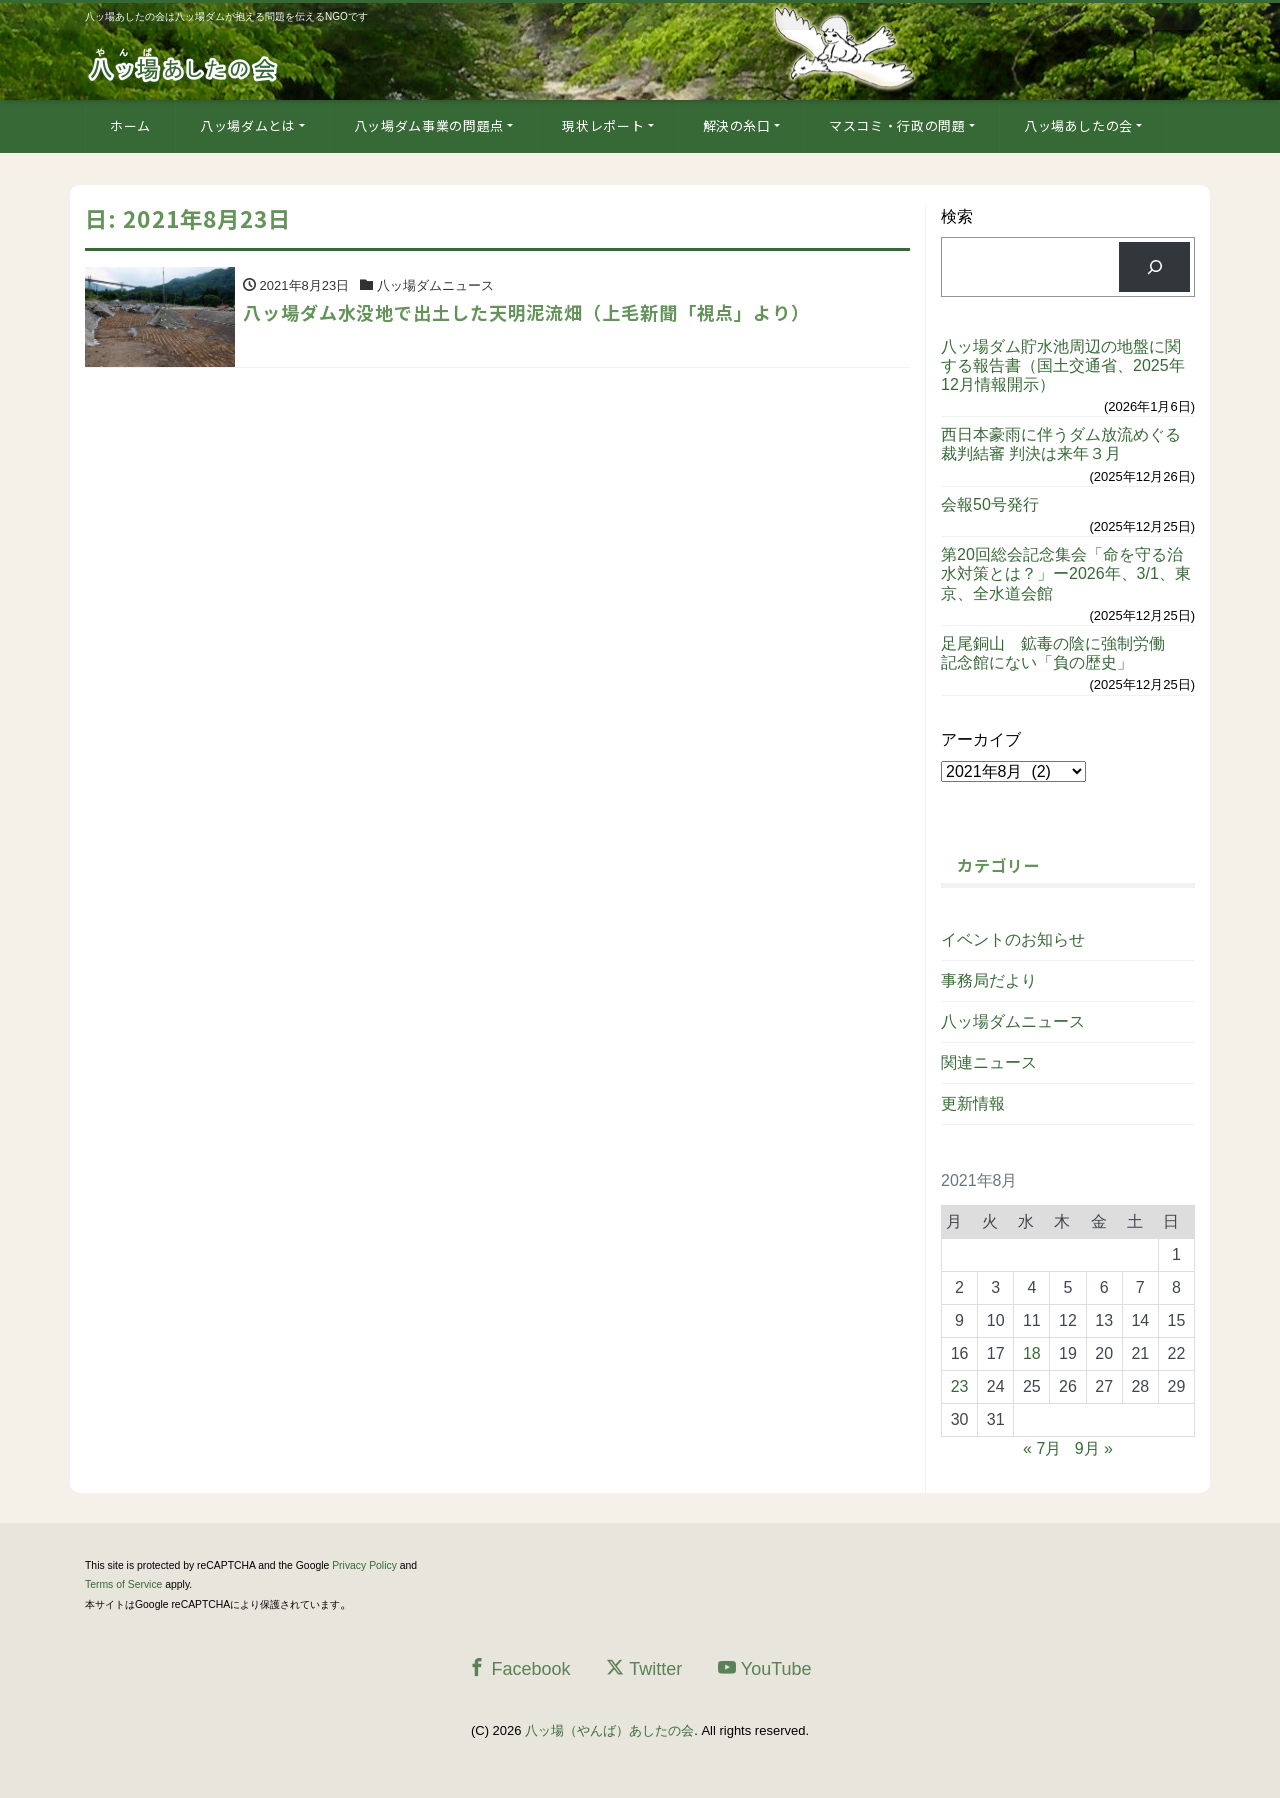 The height and width of the screenshot is (1798, 1280). Describe the element at coordinates (897, 125) in the screenshot. I see `マスコミ・行政の問題` at that location.